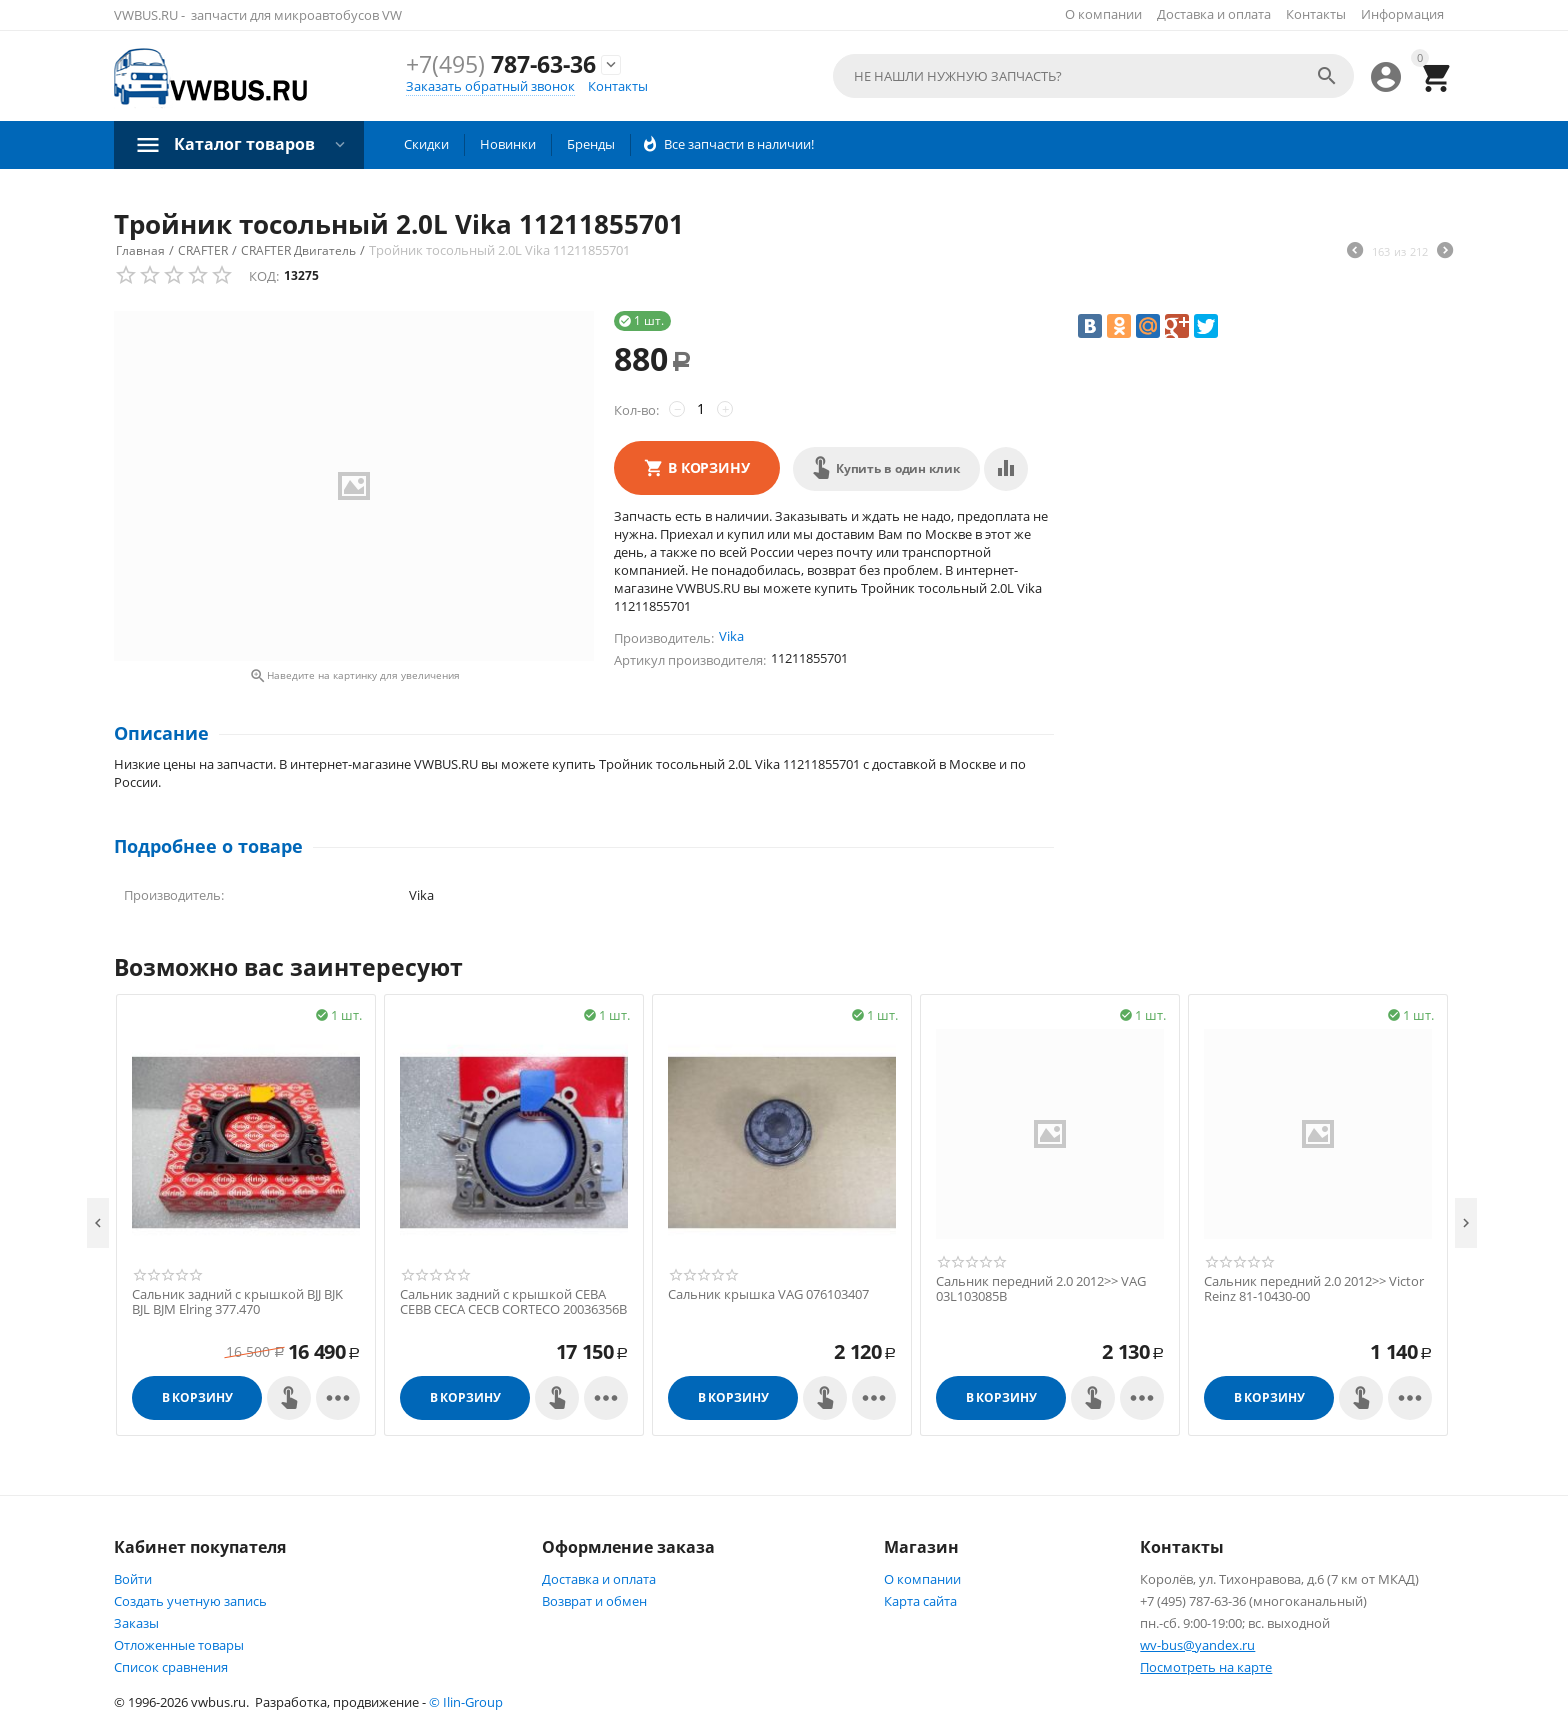 The height and width of the screenshot is (1711, 1568). What do you see at coordinates (709, 467) in the screenshot?
I see `В корзину` at bounding box center [709, 467].